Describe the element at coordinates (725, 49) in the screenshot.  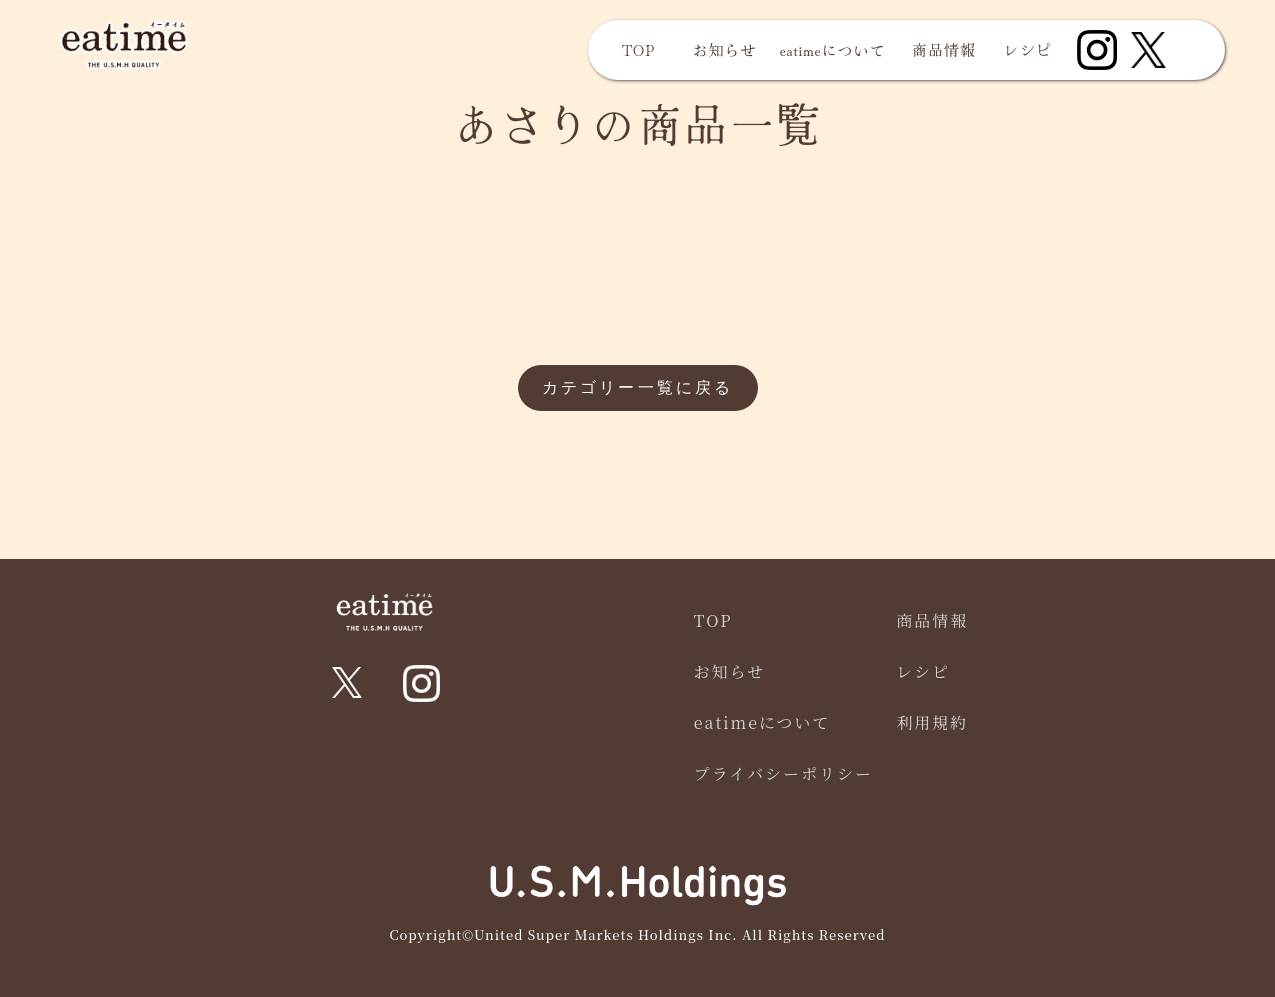
I see `お知らせ` at that location.